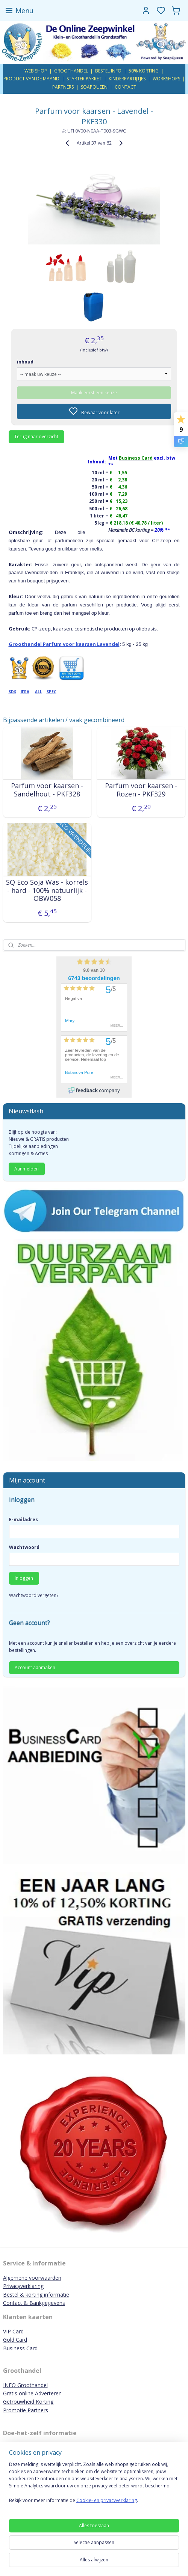 The height and width of the screenshot is (2576, 188). I want to click on INFO Groothandel, so click(25, 2385).